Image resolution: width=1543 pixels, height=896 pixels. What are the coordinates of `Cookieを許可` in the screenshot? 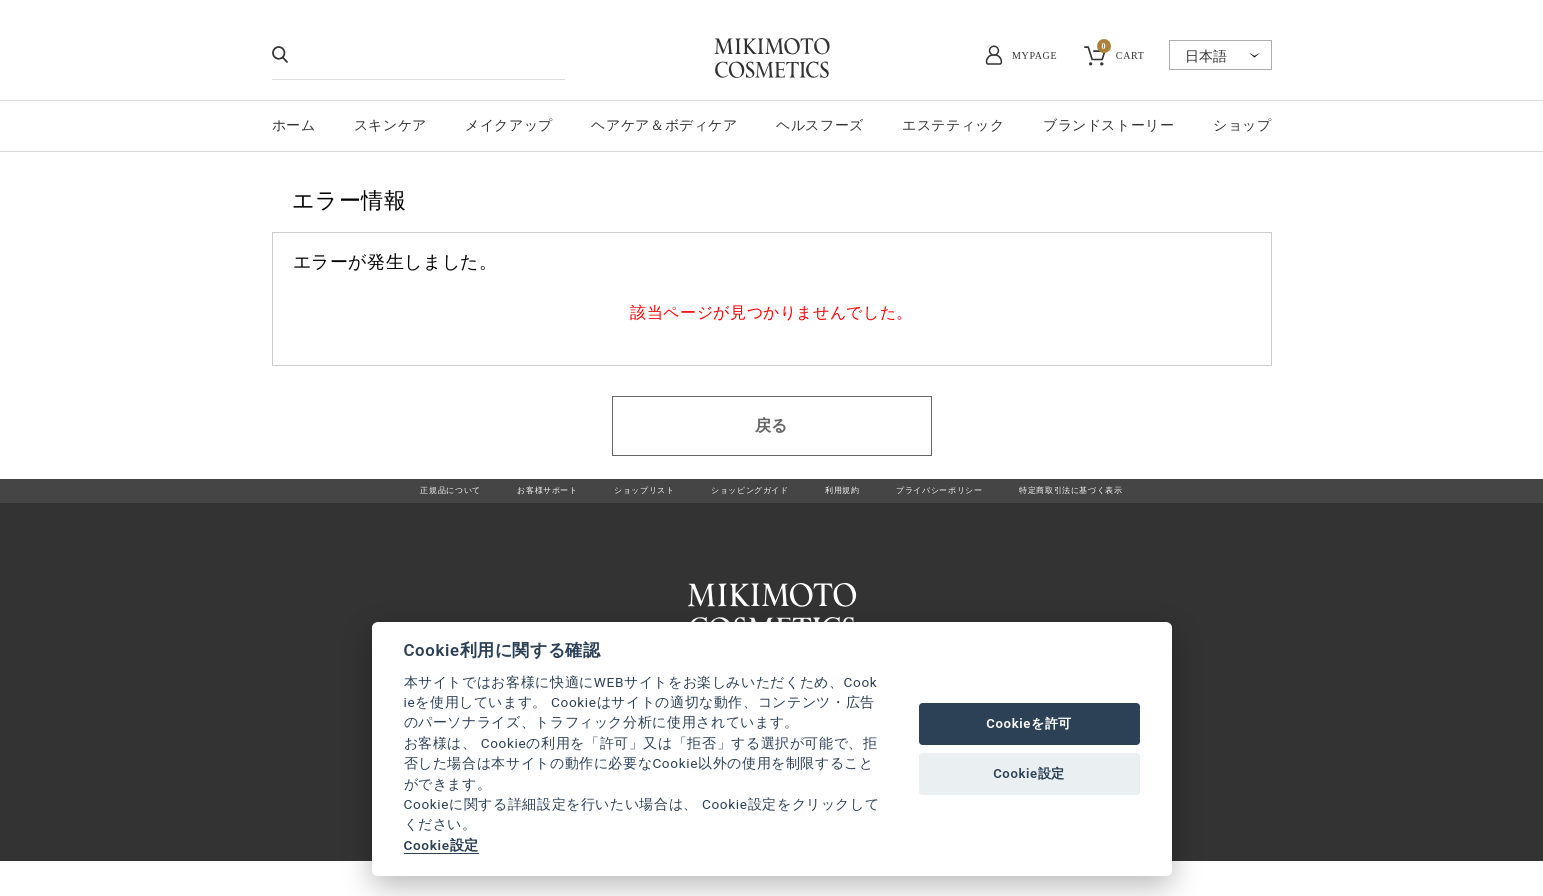 It's located at (1029, 723).